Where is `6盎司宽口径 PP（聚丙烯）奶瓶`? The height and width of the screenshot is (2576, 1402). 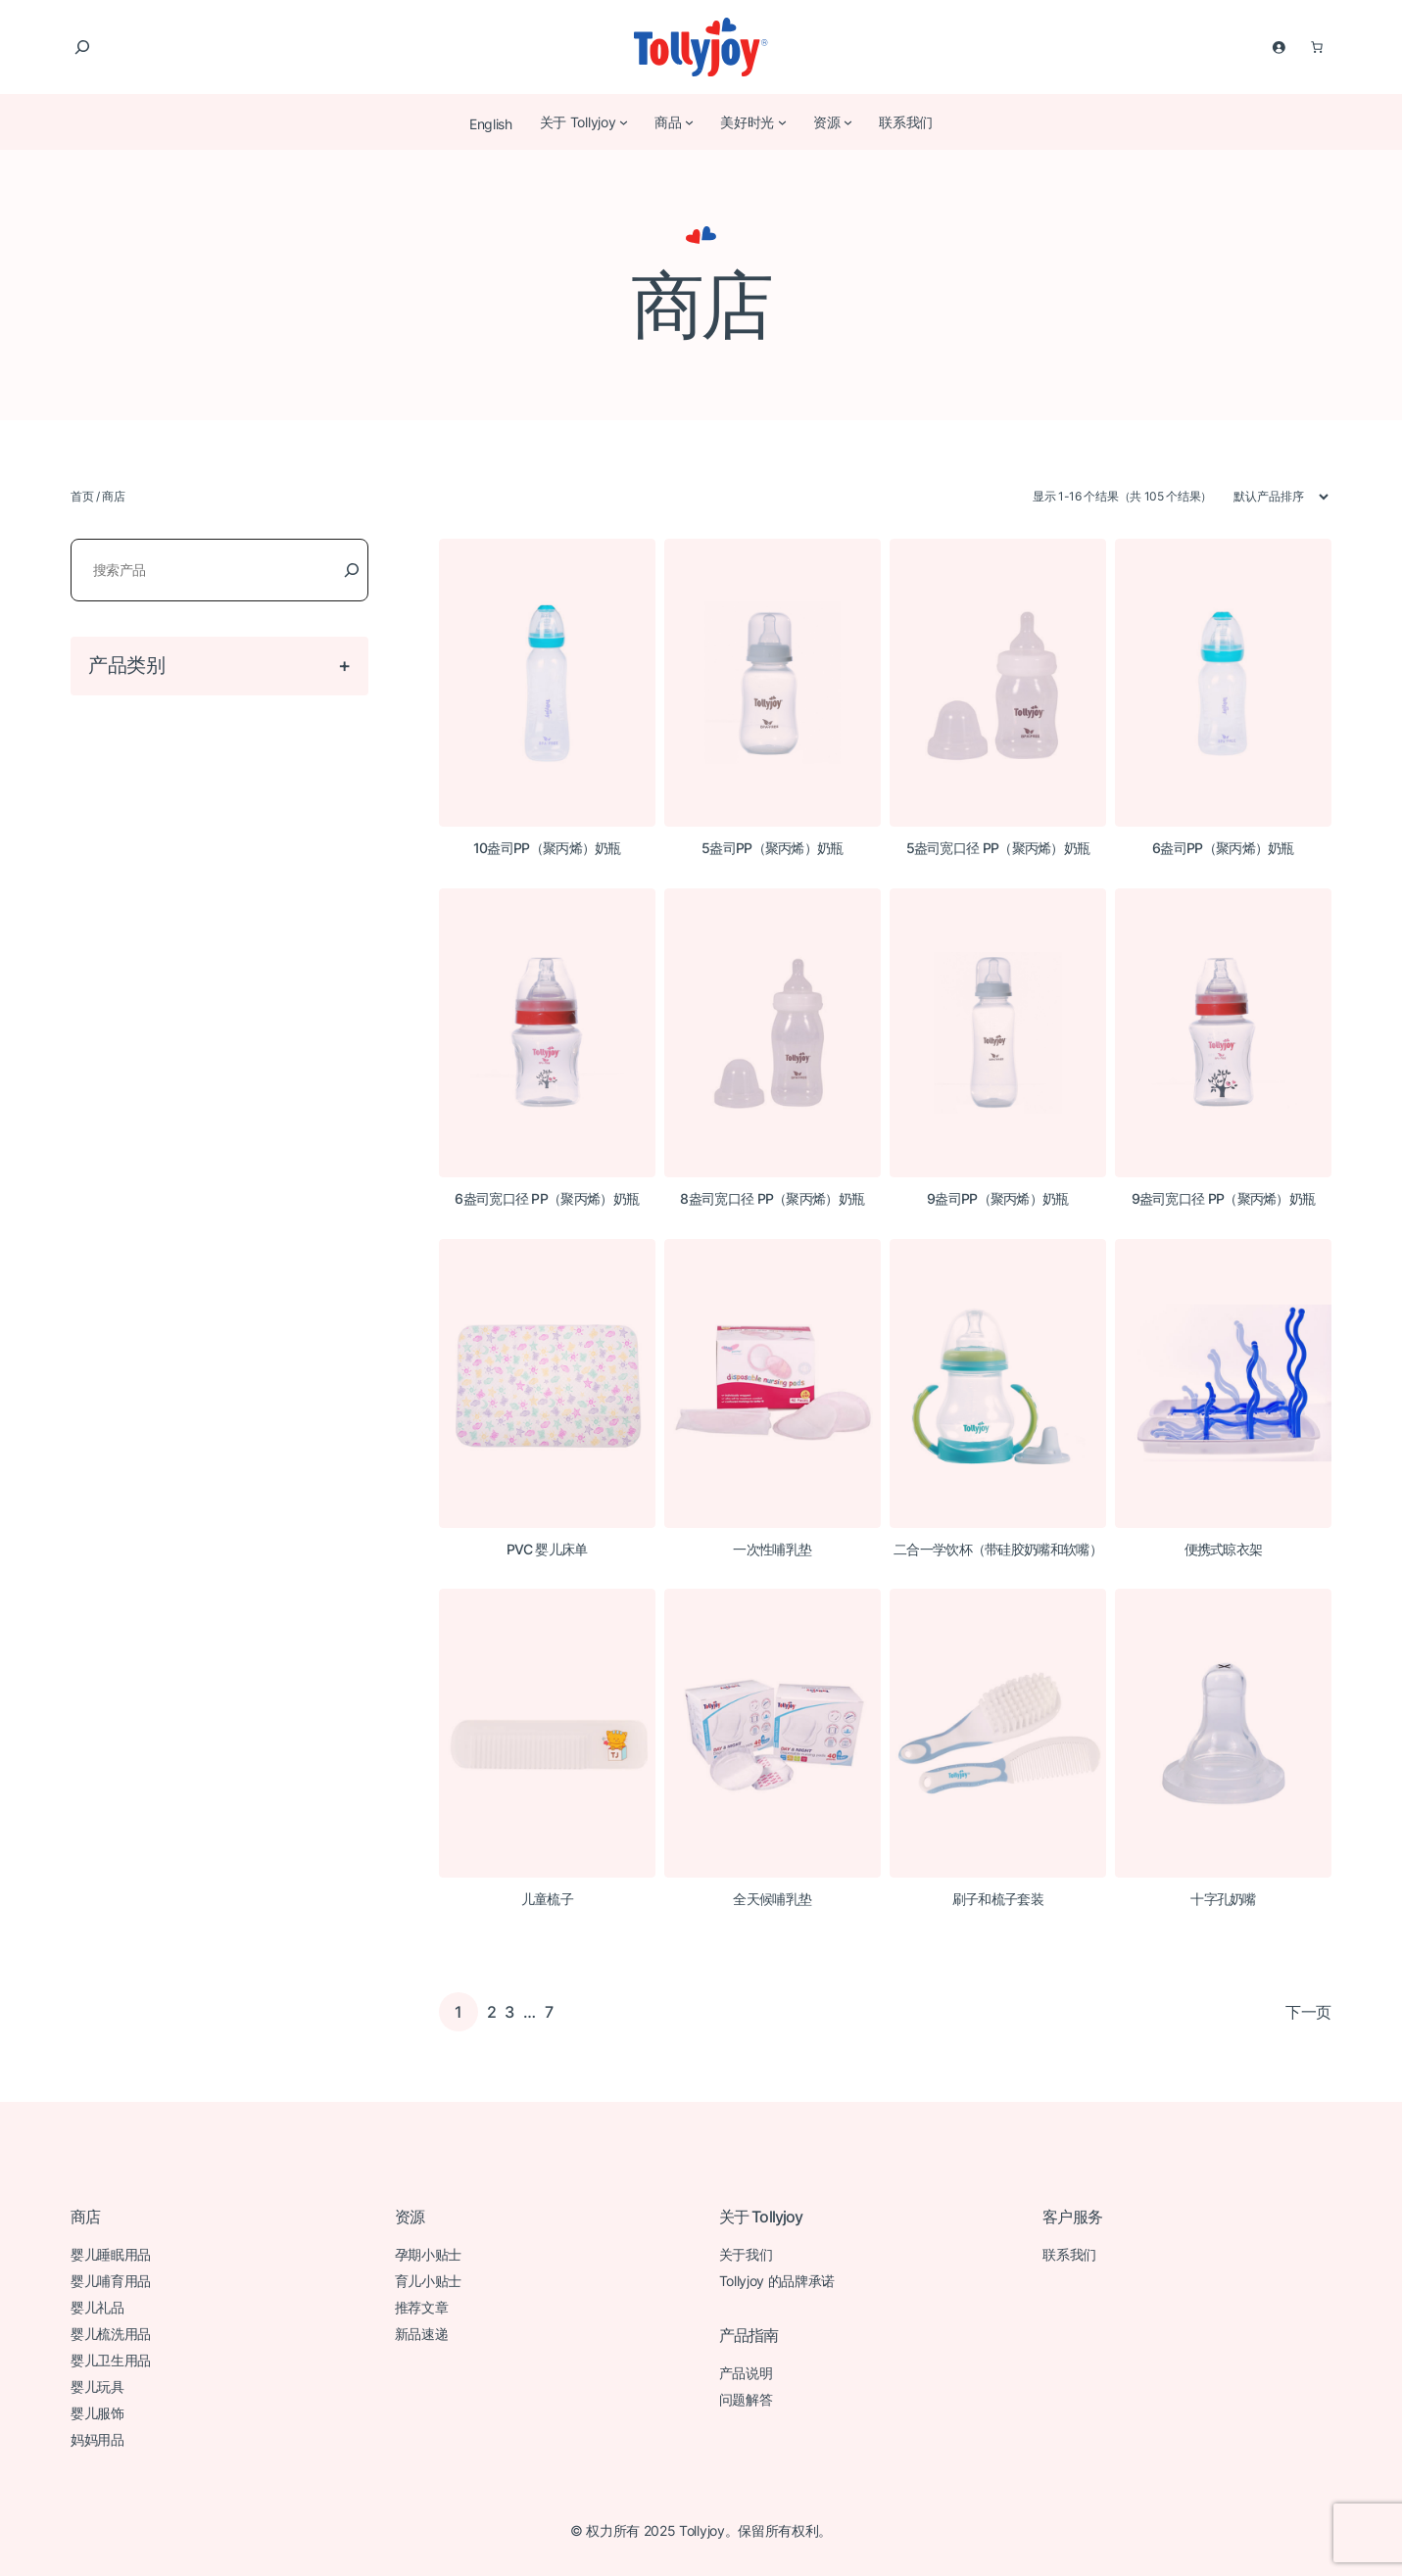 6盎司宽口径 PP（聚丙烯）奶瓶 is located at coordinates (547, 1199).